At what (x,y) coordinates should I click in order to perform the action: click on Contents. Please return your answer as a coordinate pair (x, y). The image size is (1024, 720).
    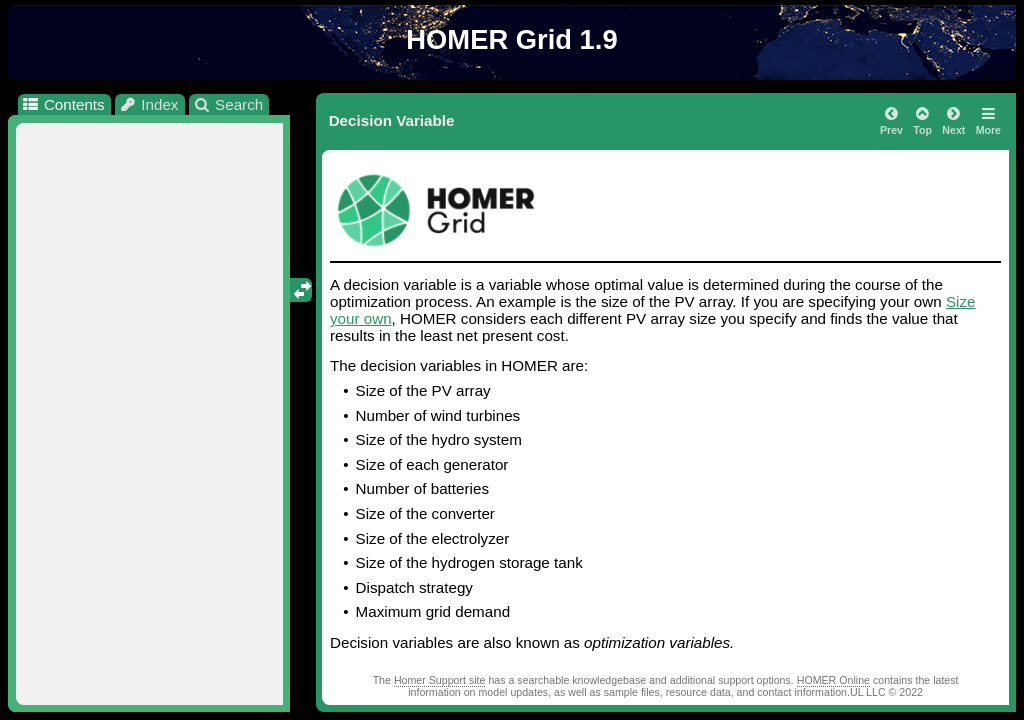
    Looking at the image, I should click on (62, 104).